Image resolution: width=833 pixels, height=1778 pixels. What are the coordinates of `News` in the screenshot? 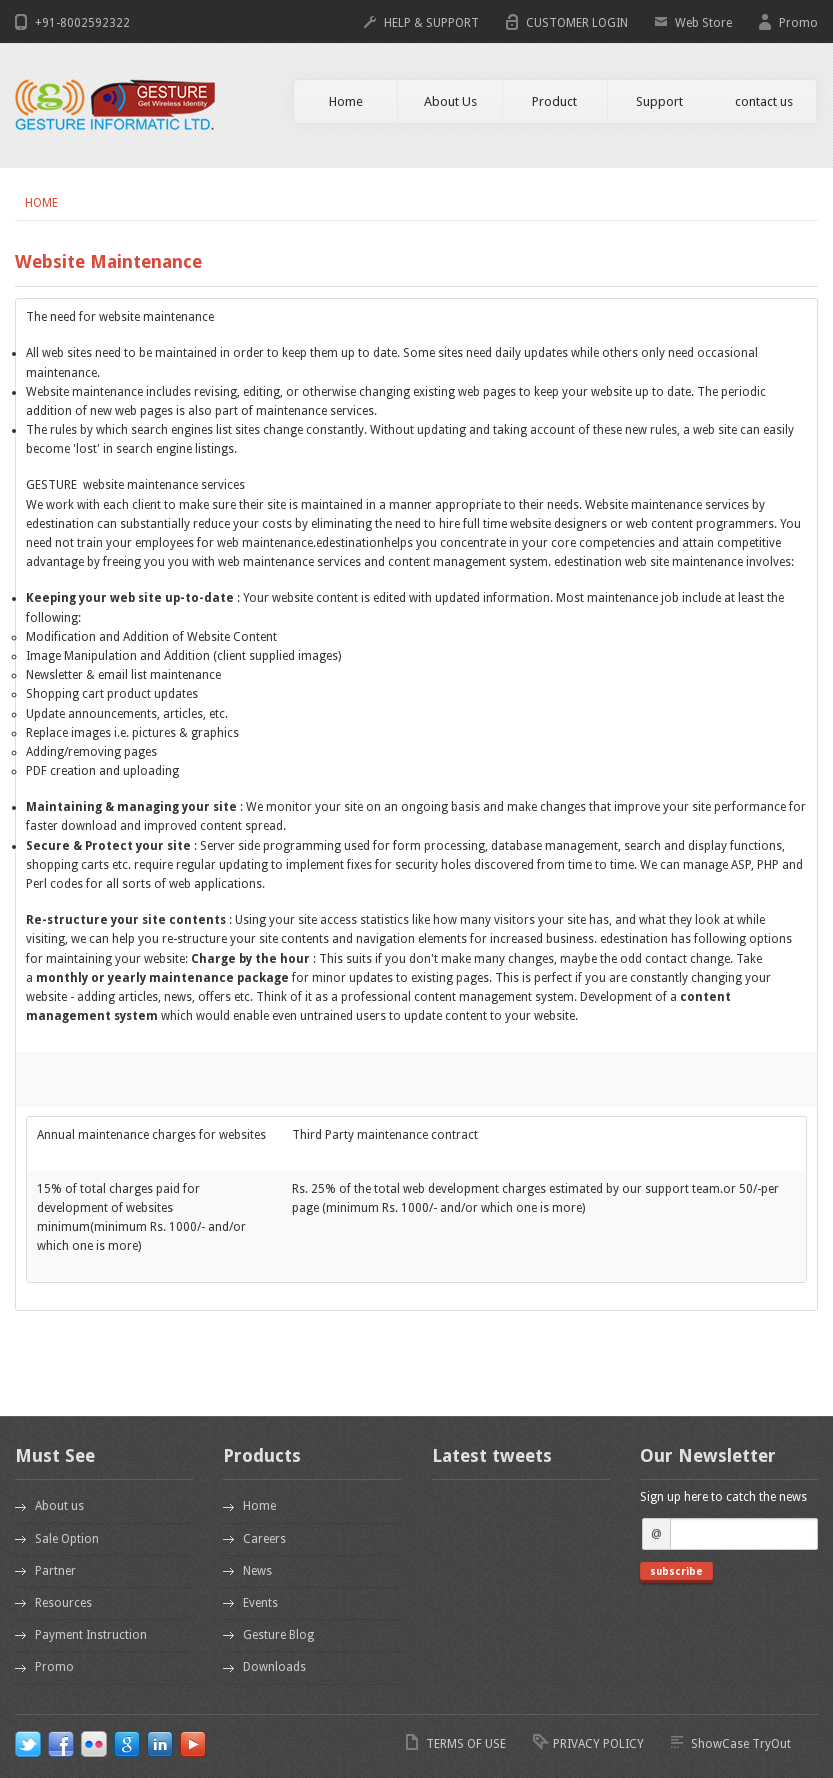 It's located at (257, 1571).